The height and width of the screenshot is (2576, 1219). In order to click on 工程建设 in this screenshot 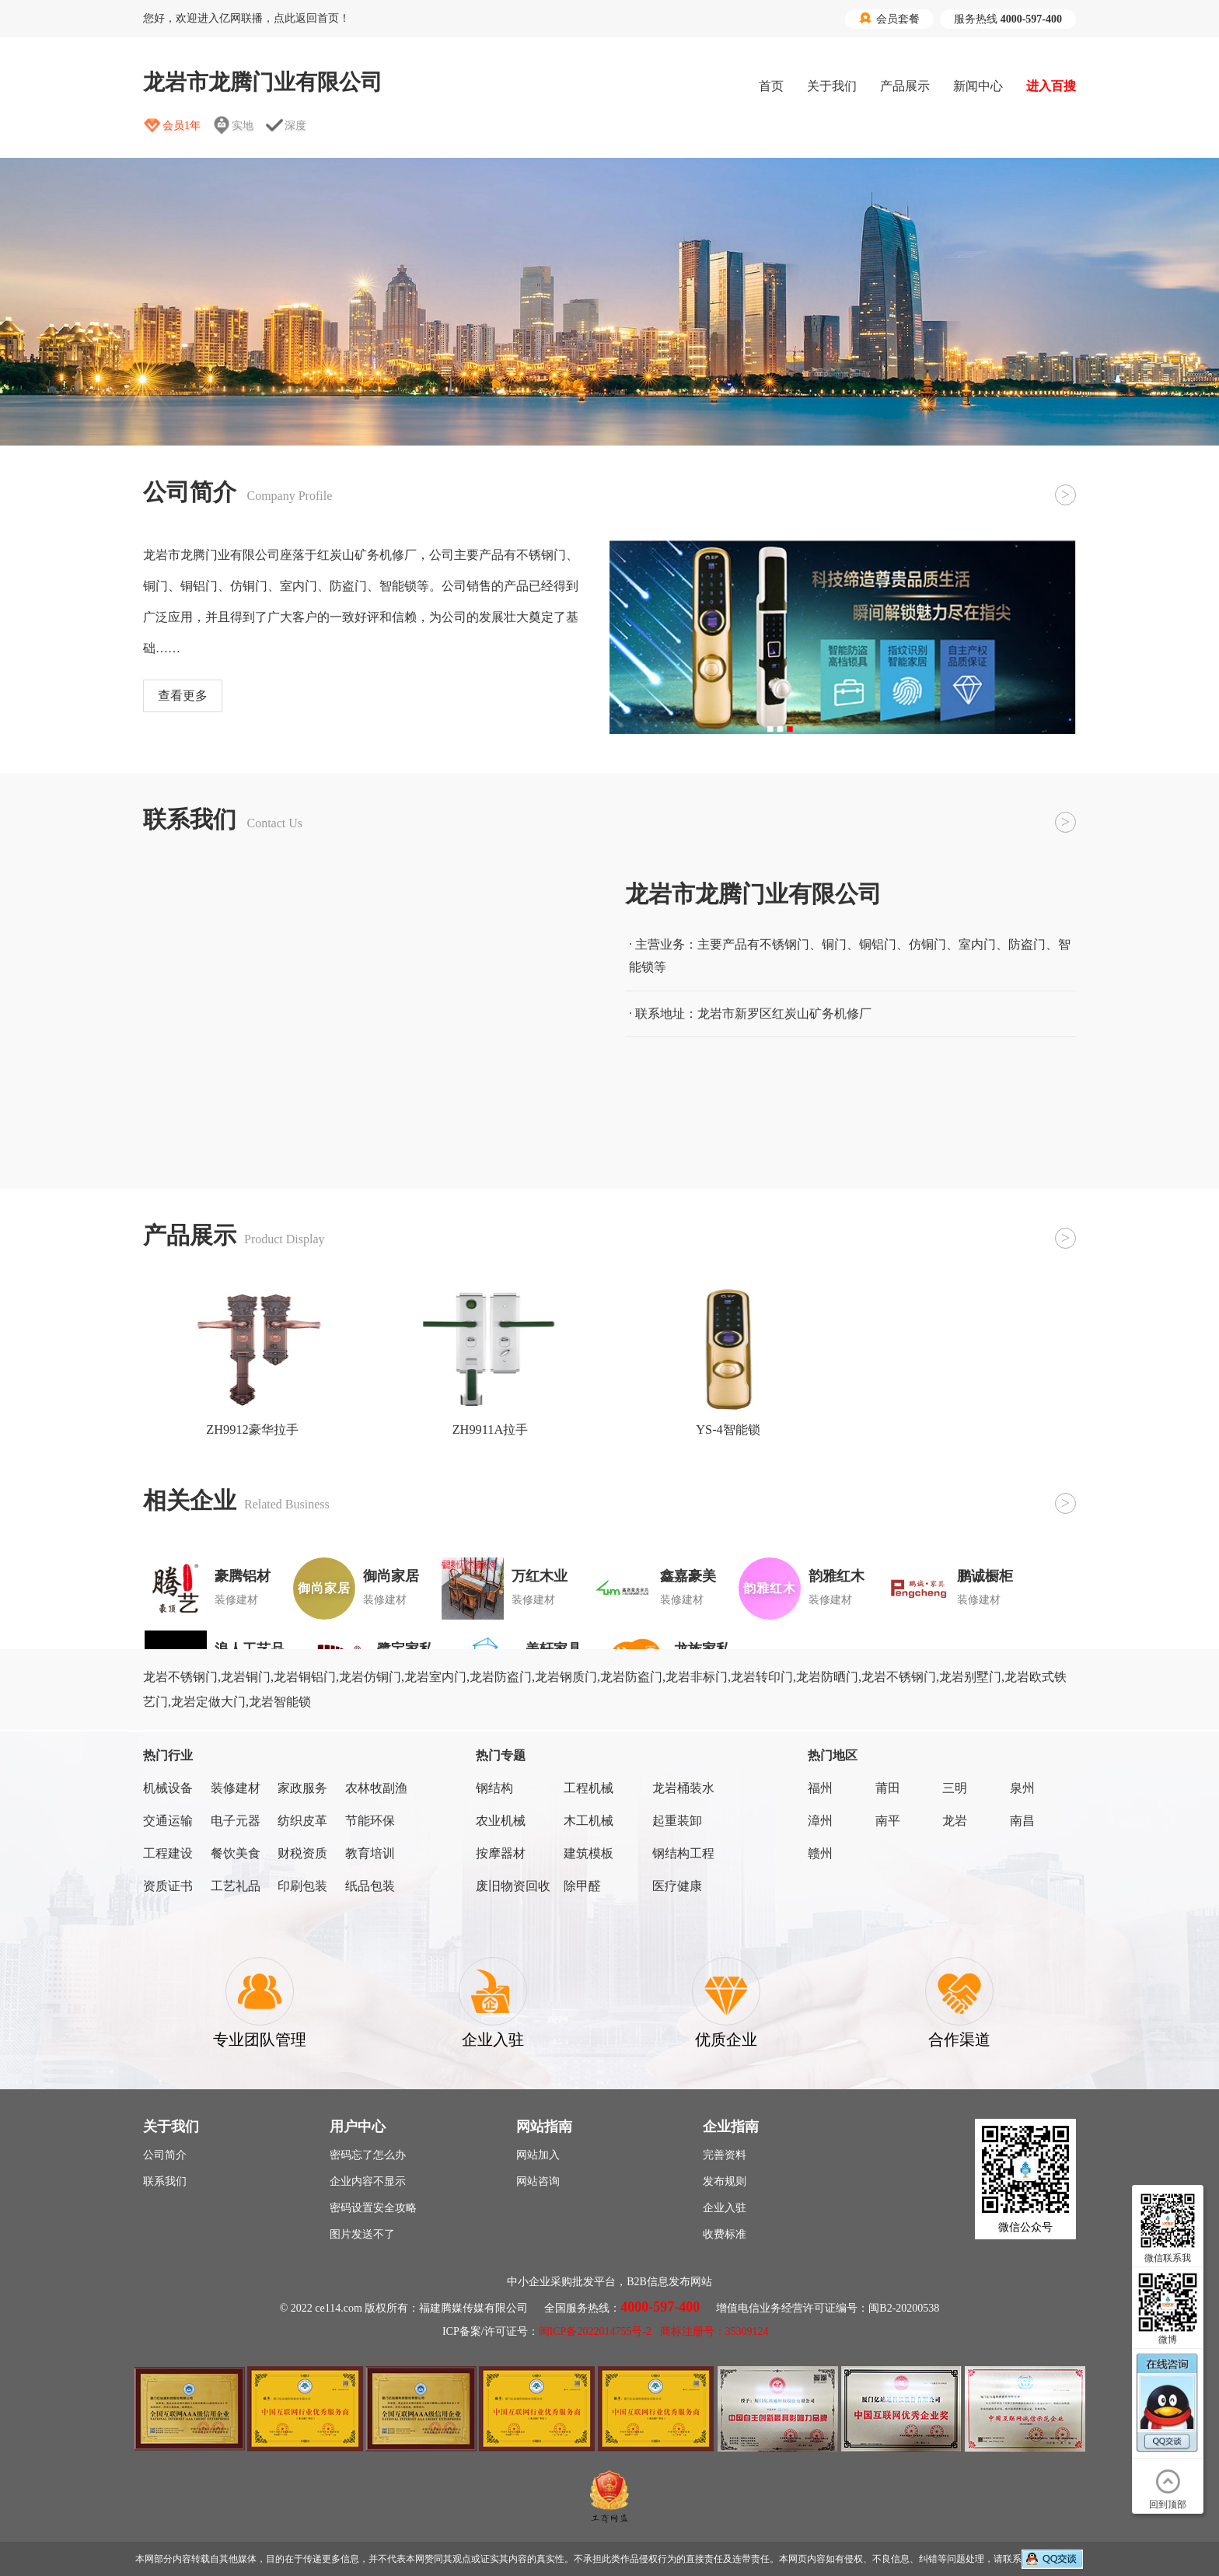, I will do `click(168, 1853)`.